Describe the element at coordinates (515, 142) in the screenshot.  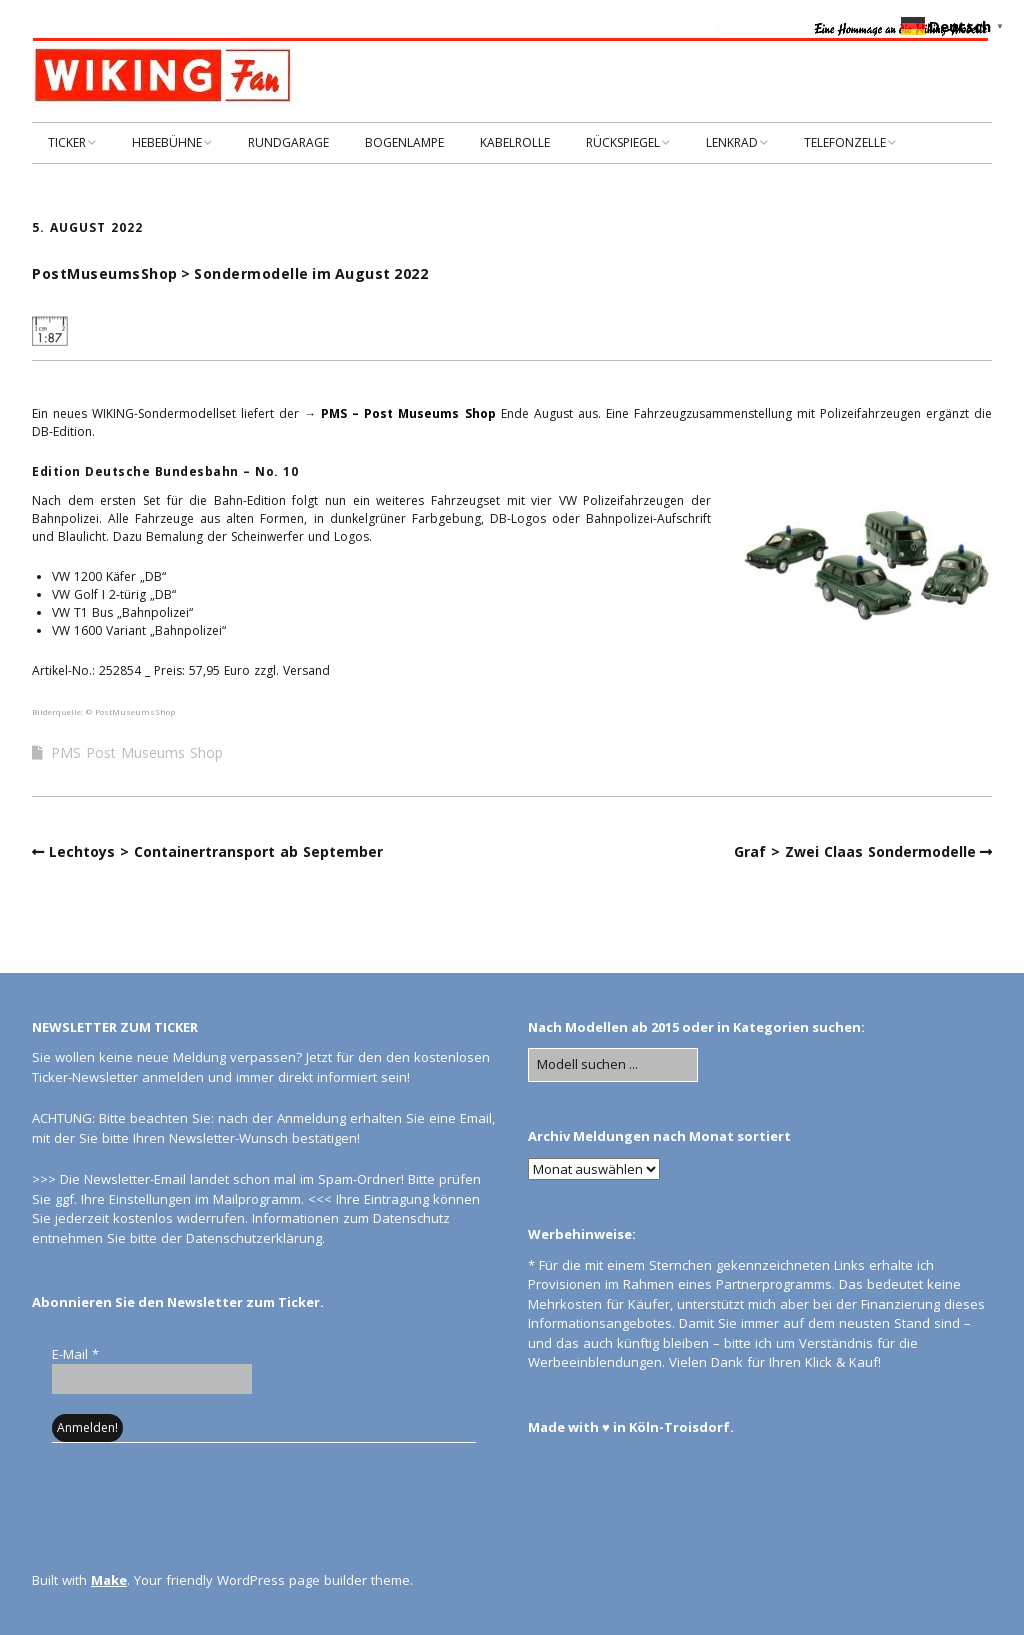
I see `KABELROLLE` at that location.